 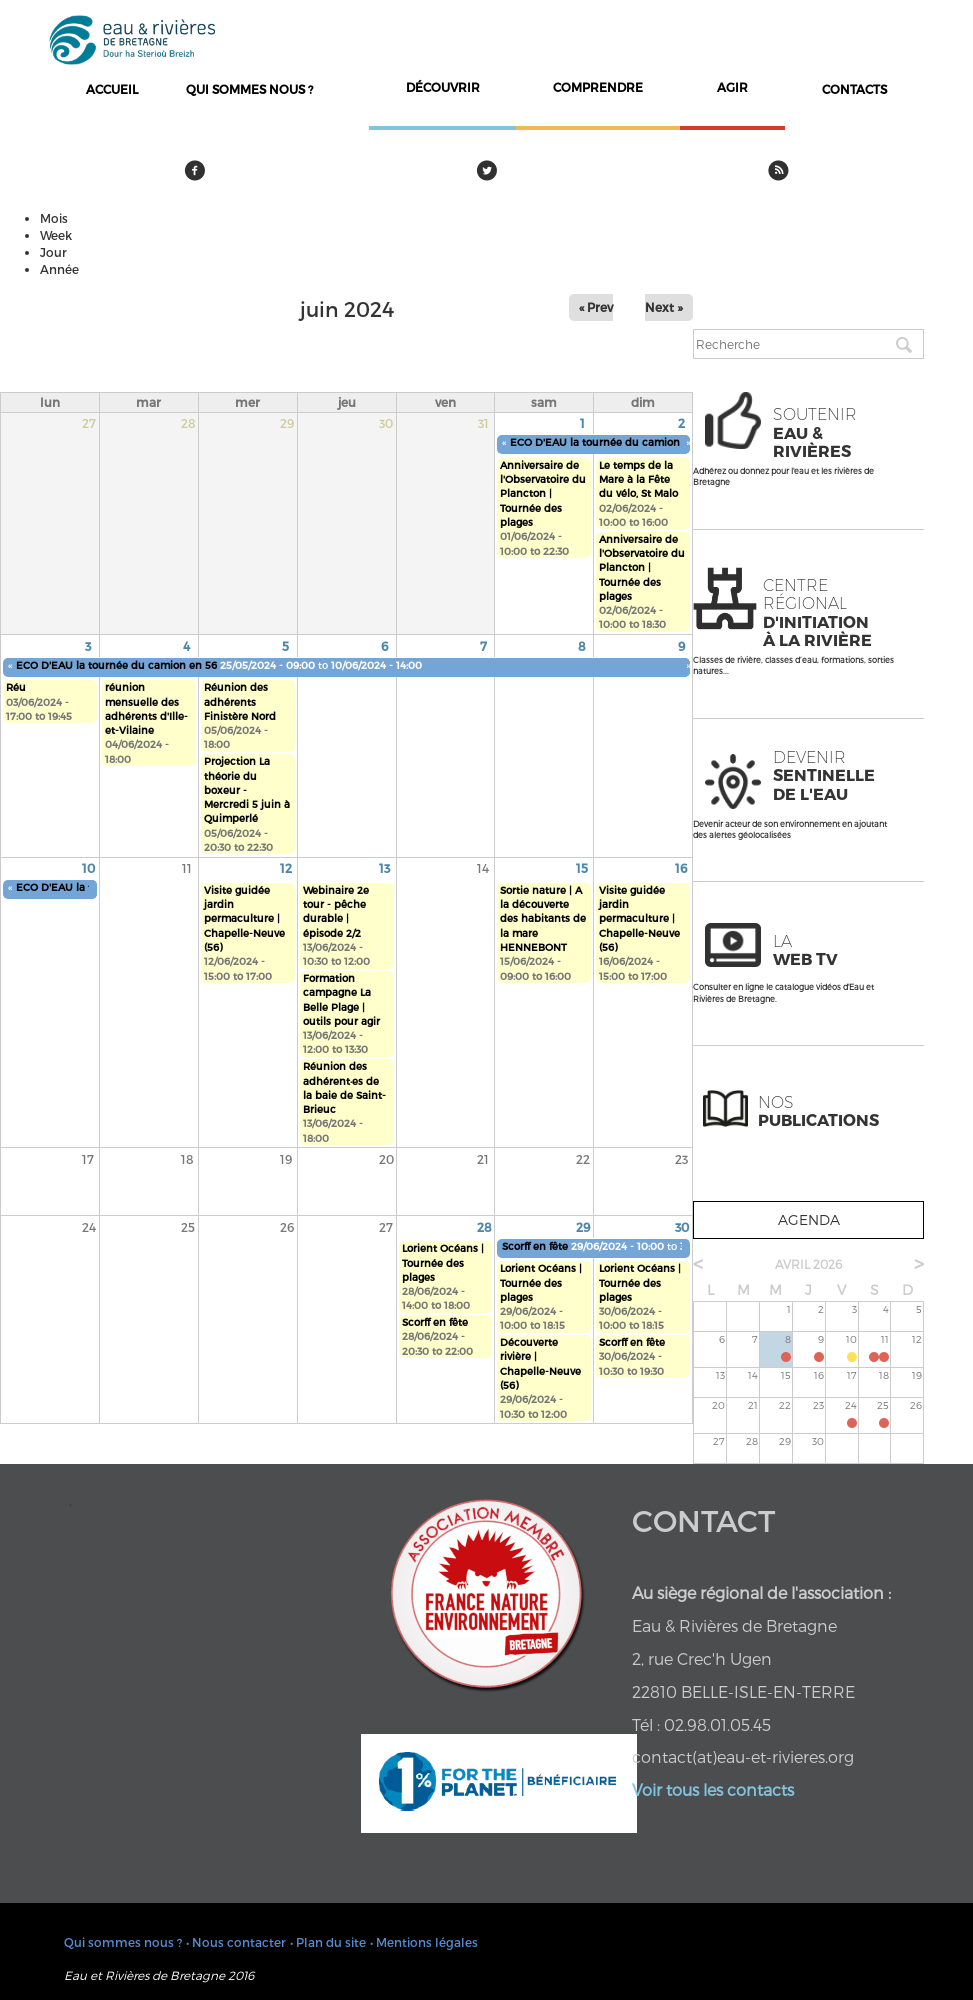 I want to click on 16, so click(x=681, y=868).